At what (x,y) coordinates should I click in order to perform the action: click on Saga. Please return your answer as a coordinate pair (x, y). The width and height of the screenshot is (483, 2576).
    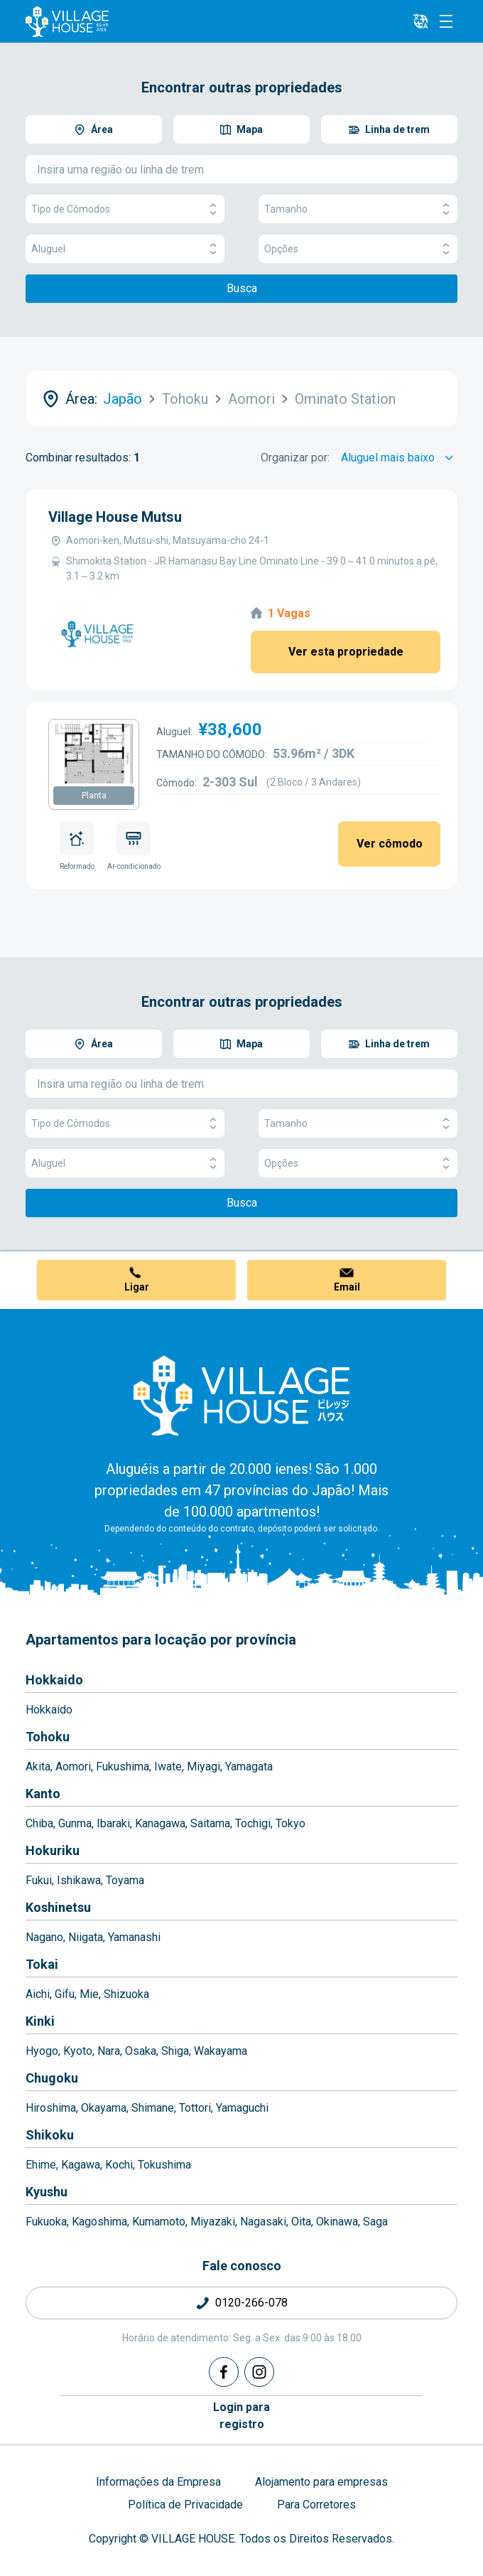
    Looking at the image, I should click on (375, 2221).